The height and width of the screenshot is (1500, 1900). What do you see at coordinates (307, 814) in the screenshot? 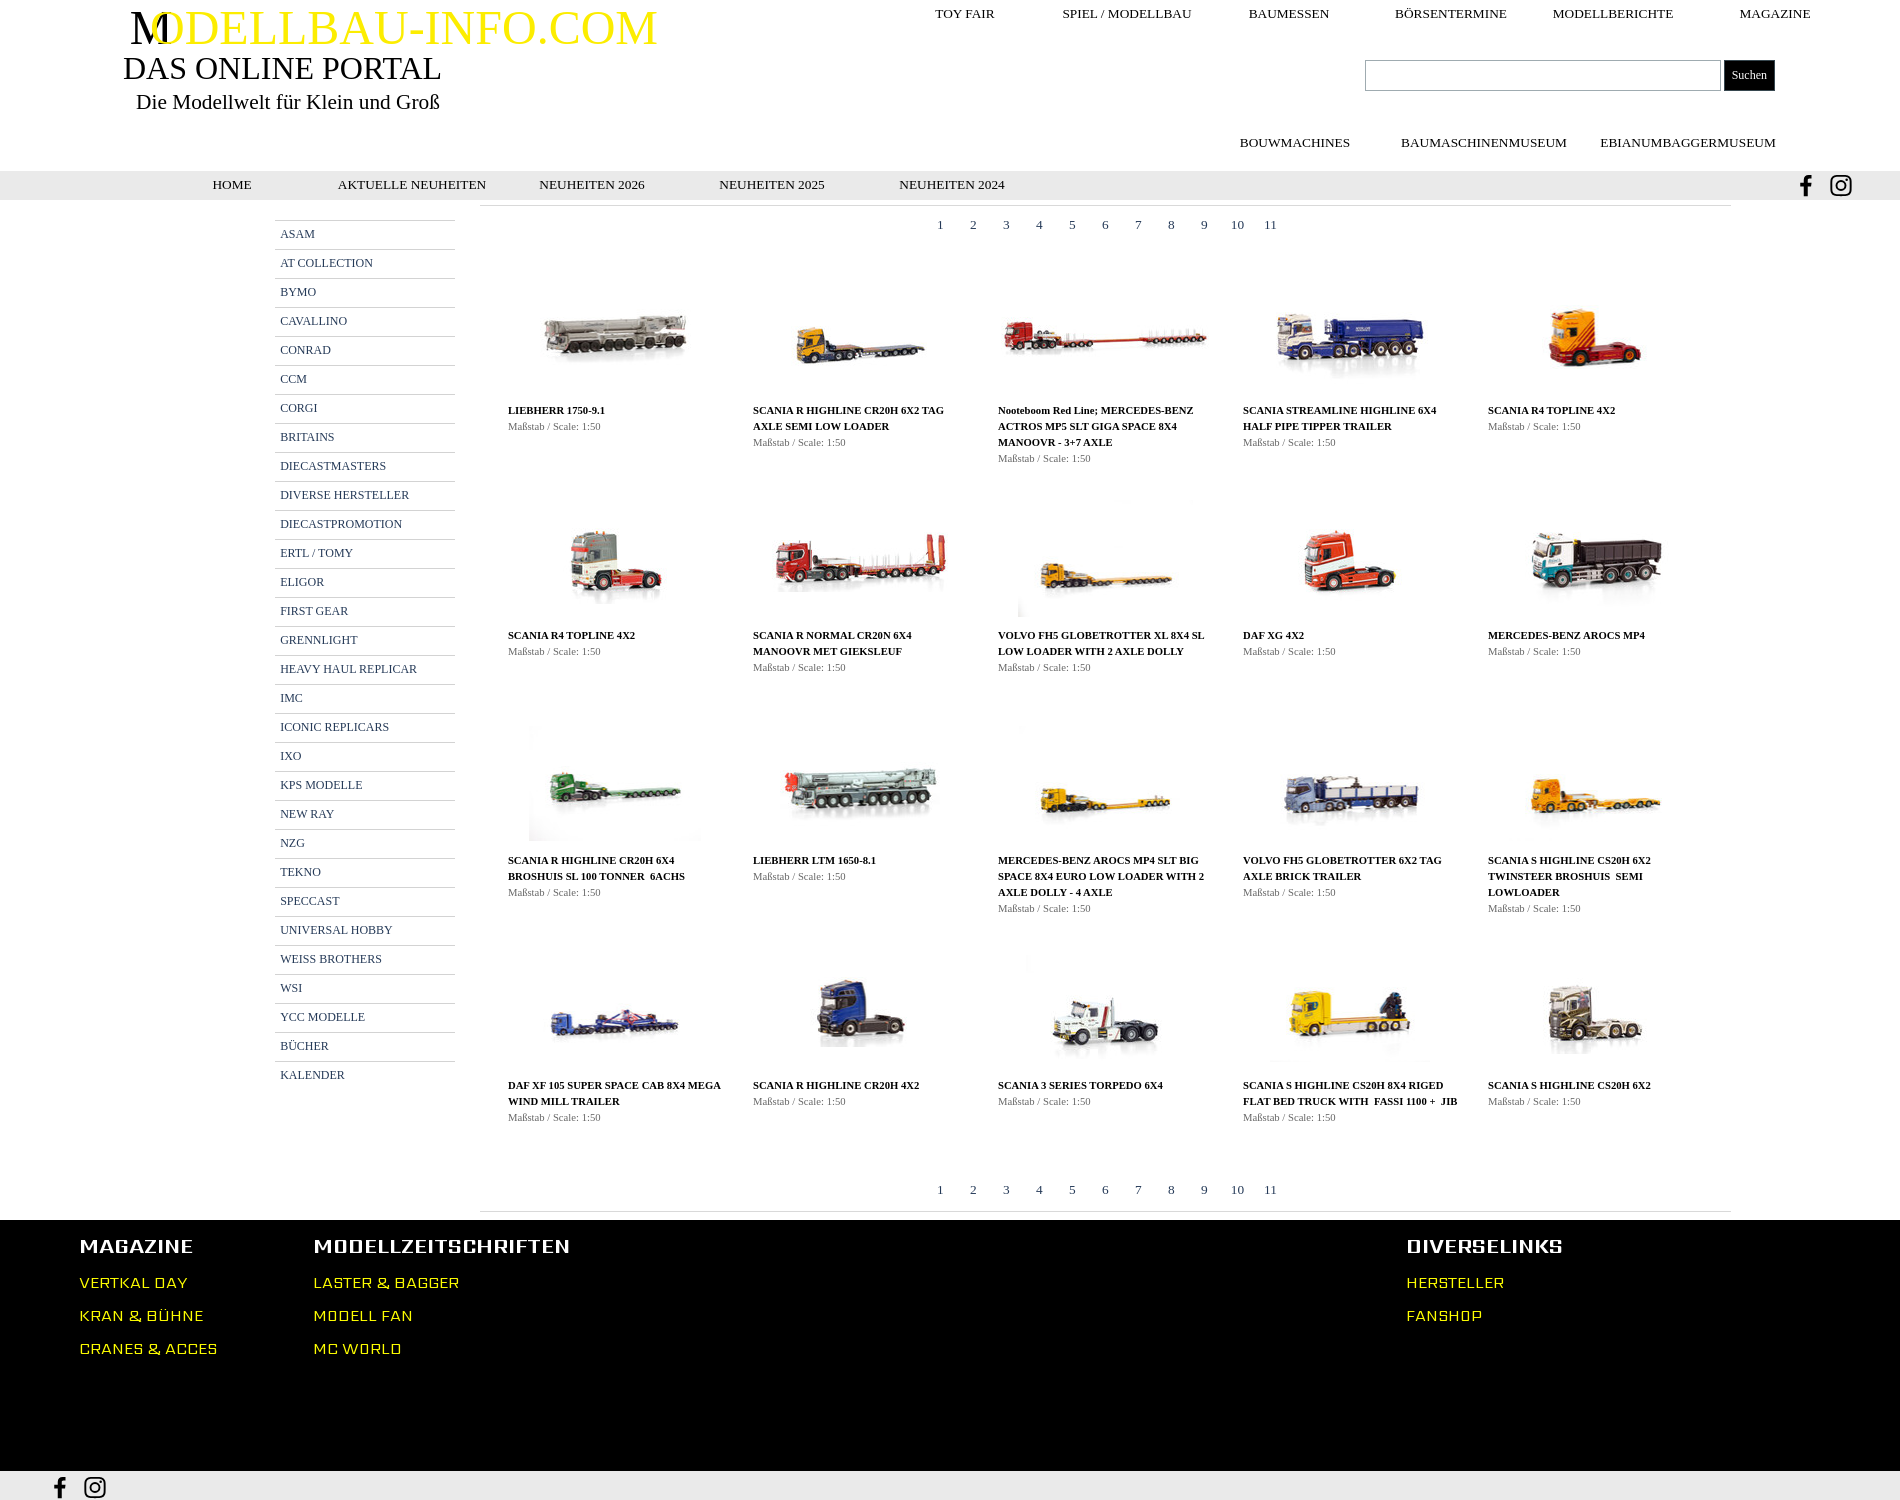
I see `NEW RAY` at bounding box center [307, 814].